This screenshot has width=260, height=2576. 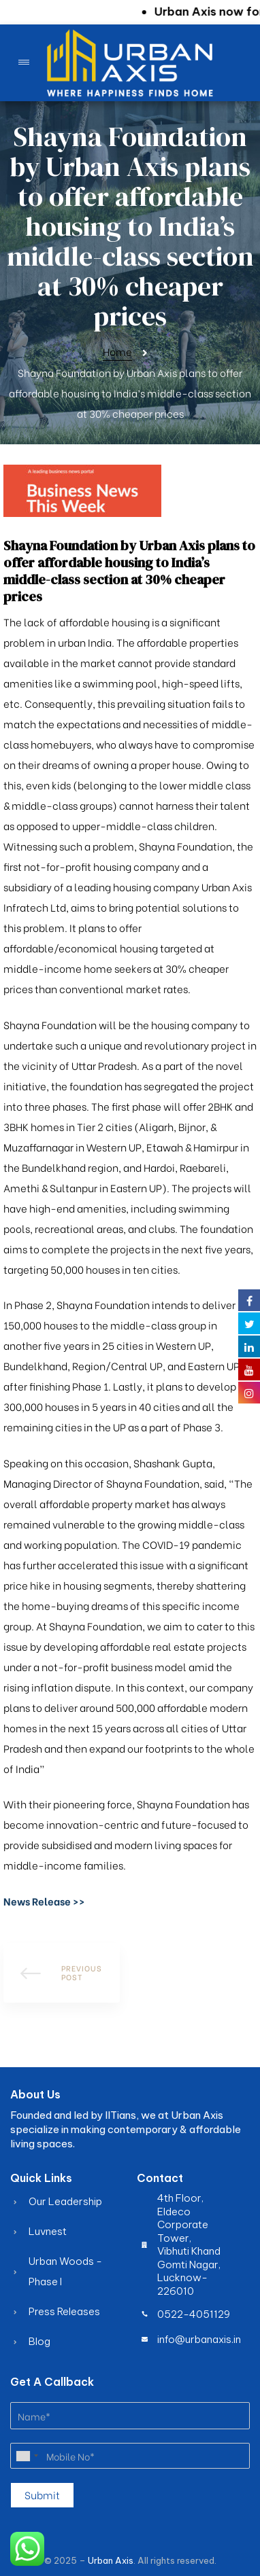 I want to click on [button], so click(x=44, y=1900).